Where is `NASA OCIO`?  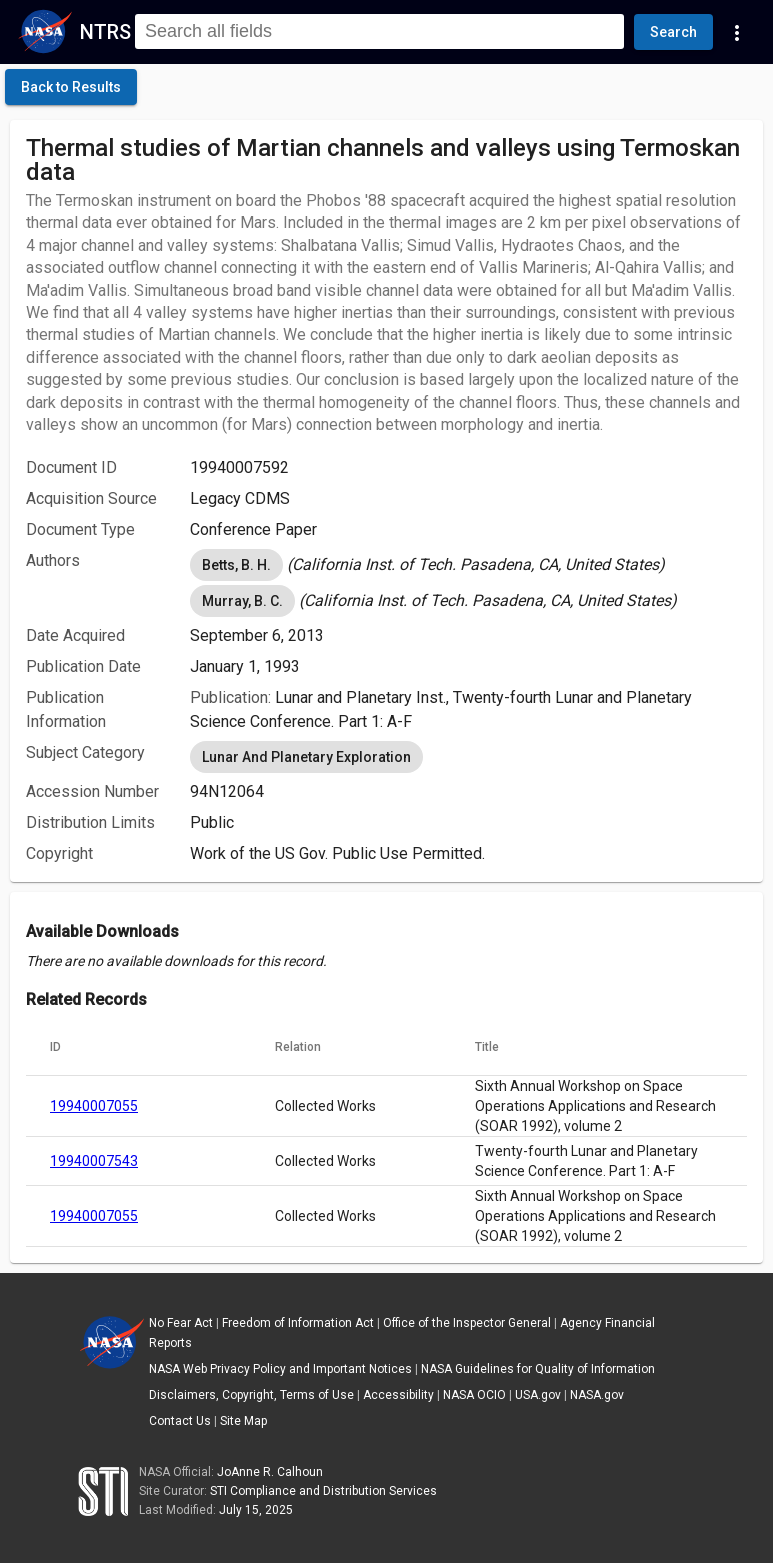 NASA OCIO is located at coordinates (474, 1395).